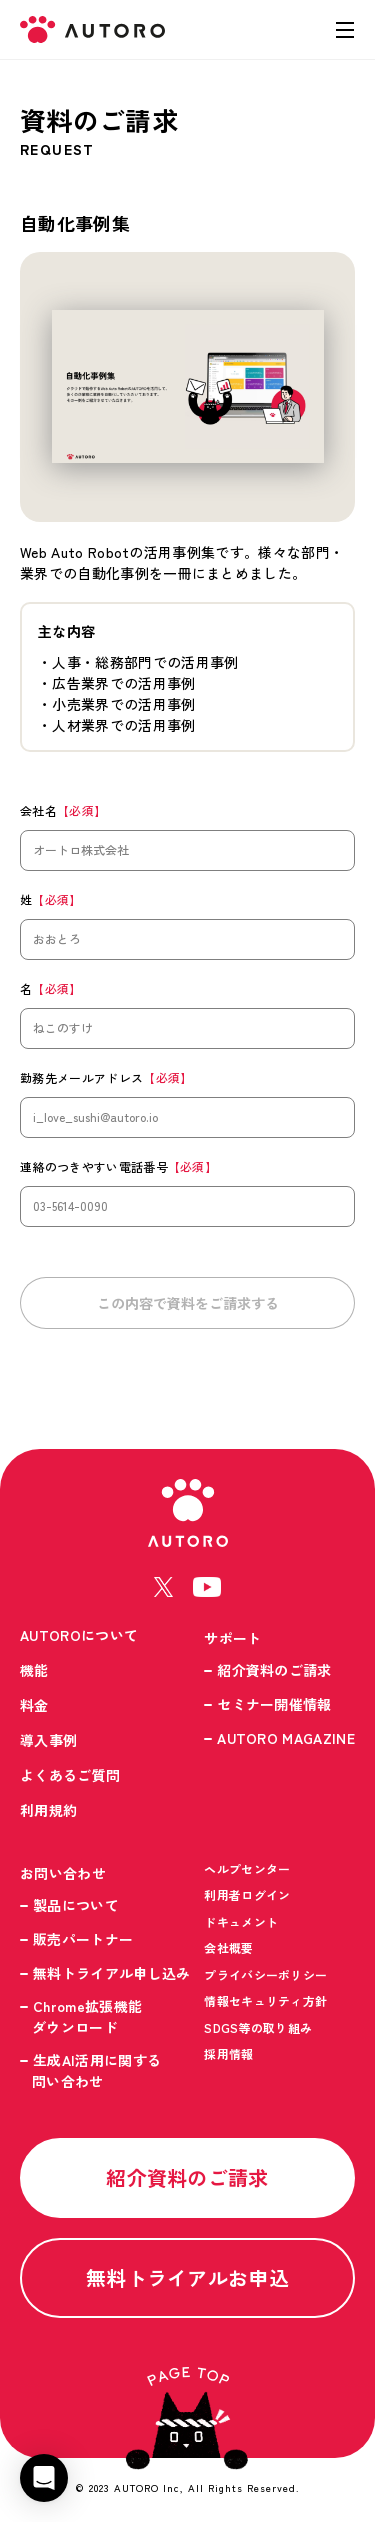  I want to click on 情報セキュリティ方針, so click(265, 2000).